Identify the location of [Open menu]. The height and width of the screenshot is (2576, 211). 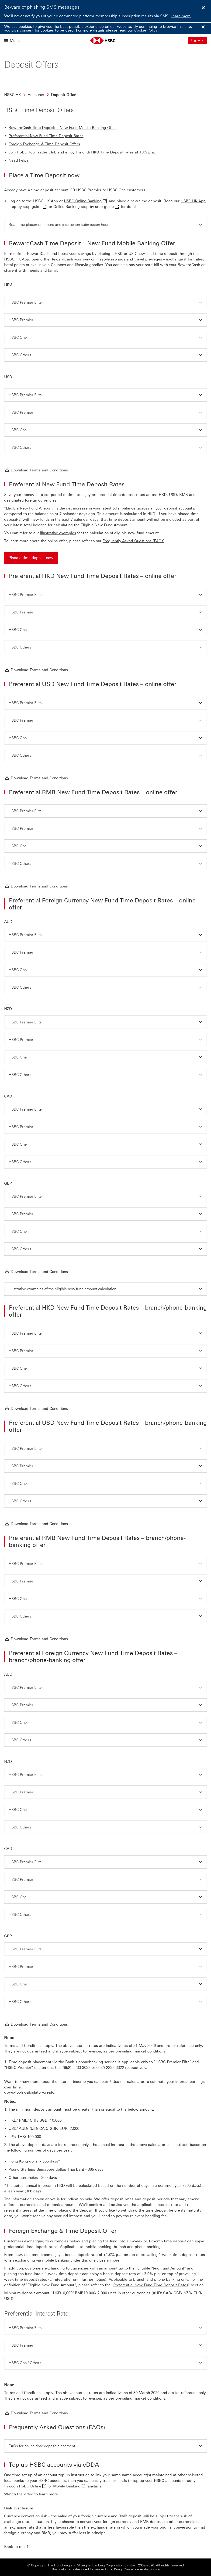
(12, 40).